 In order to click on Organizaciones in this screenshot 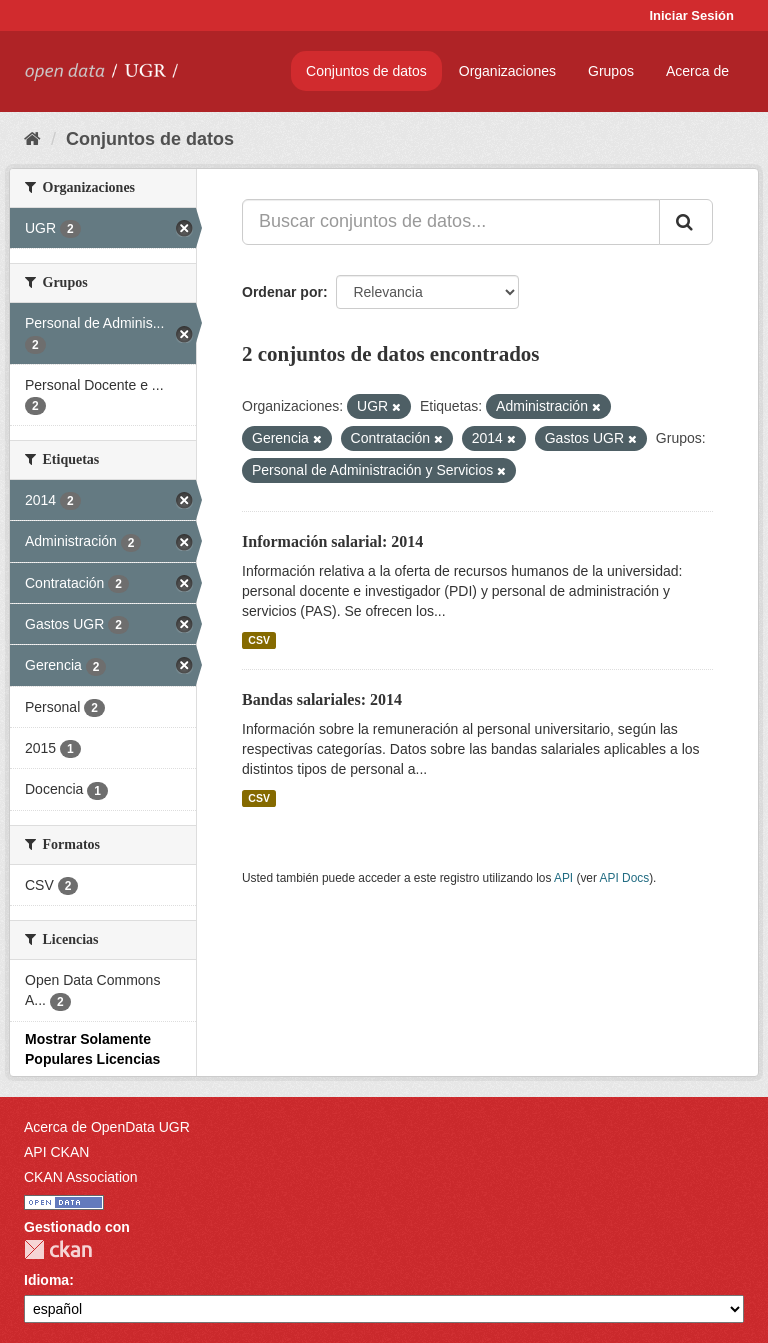, I will do `click(507, 71)`.